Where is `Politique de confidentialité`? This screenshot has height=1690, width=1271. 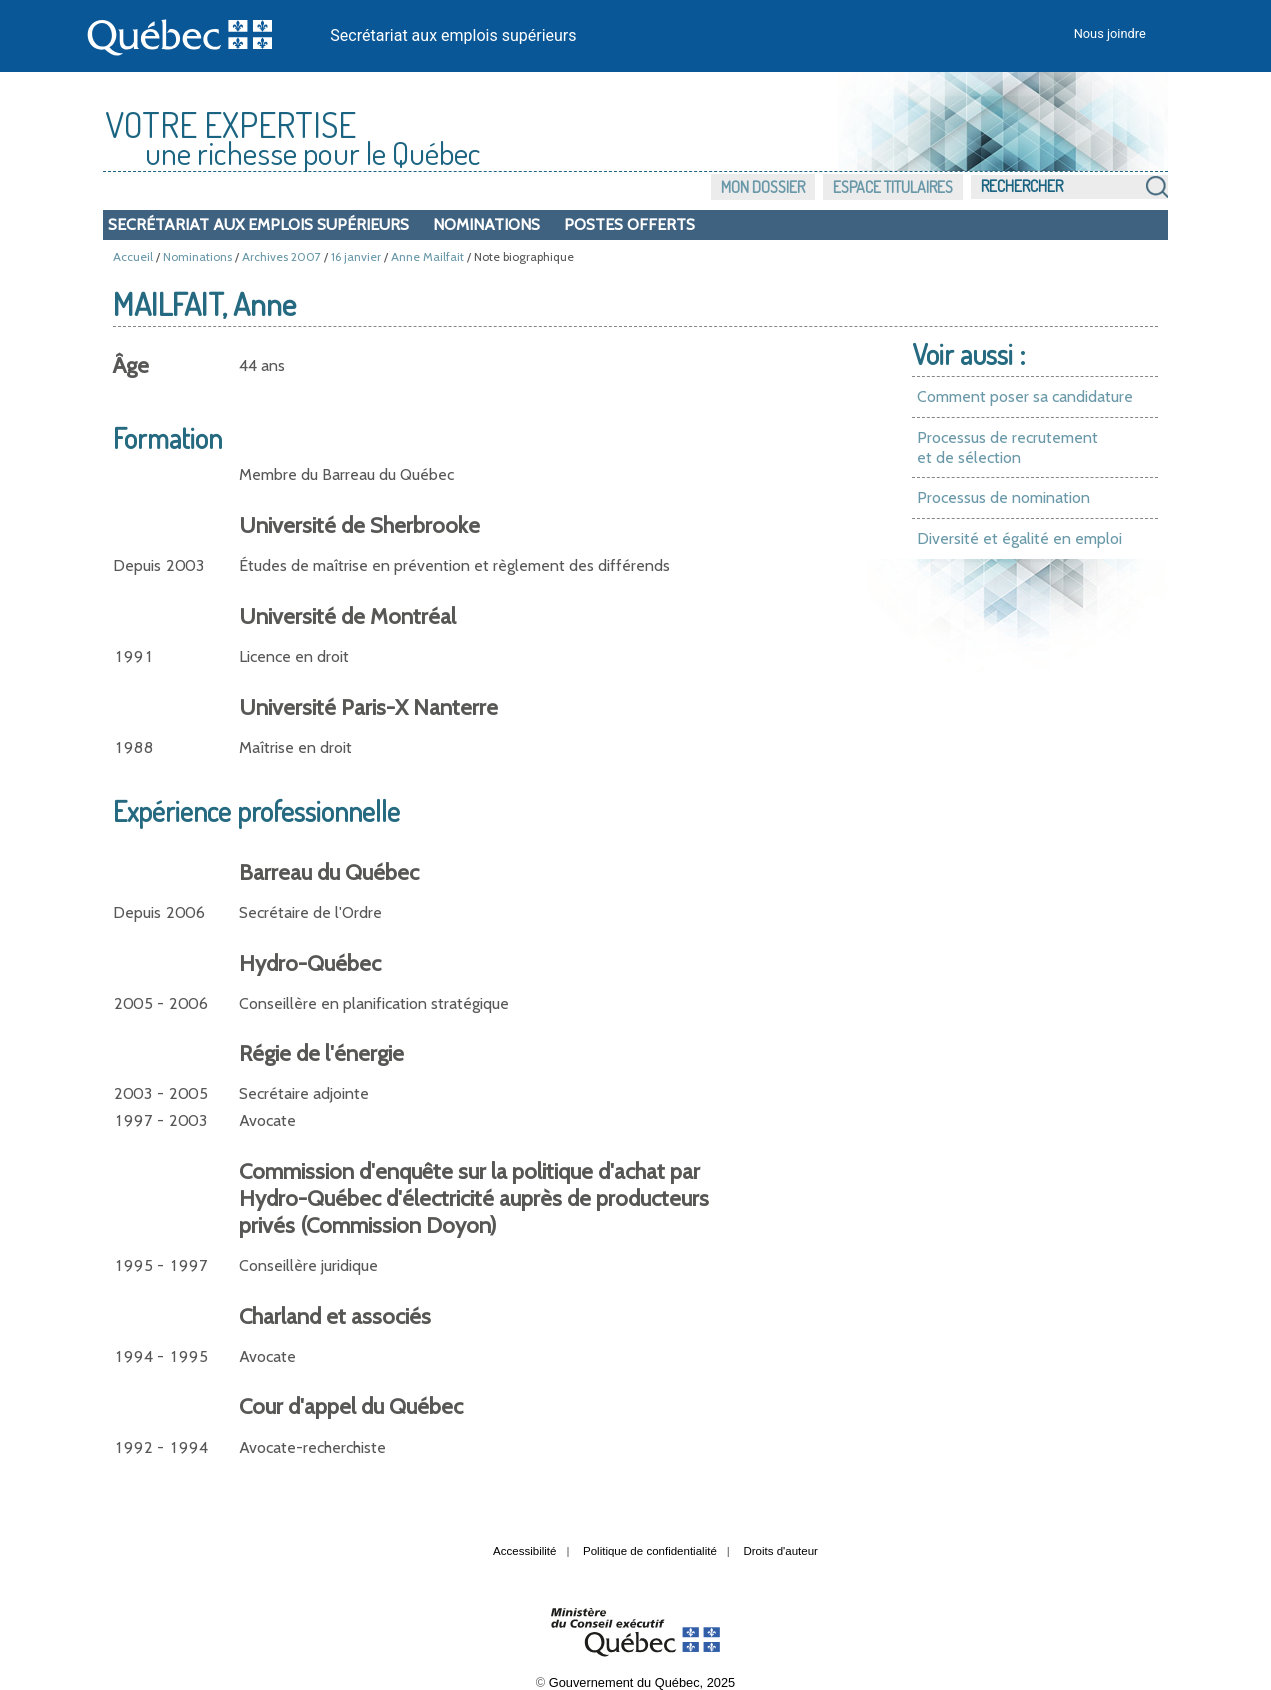
Politique de confidentialité is located at coordinates (650, 1551).